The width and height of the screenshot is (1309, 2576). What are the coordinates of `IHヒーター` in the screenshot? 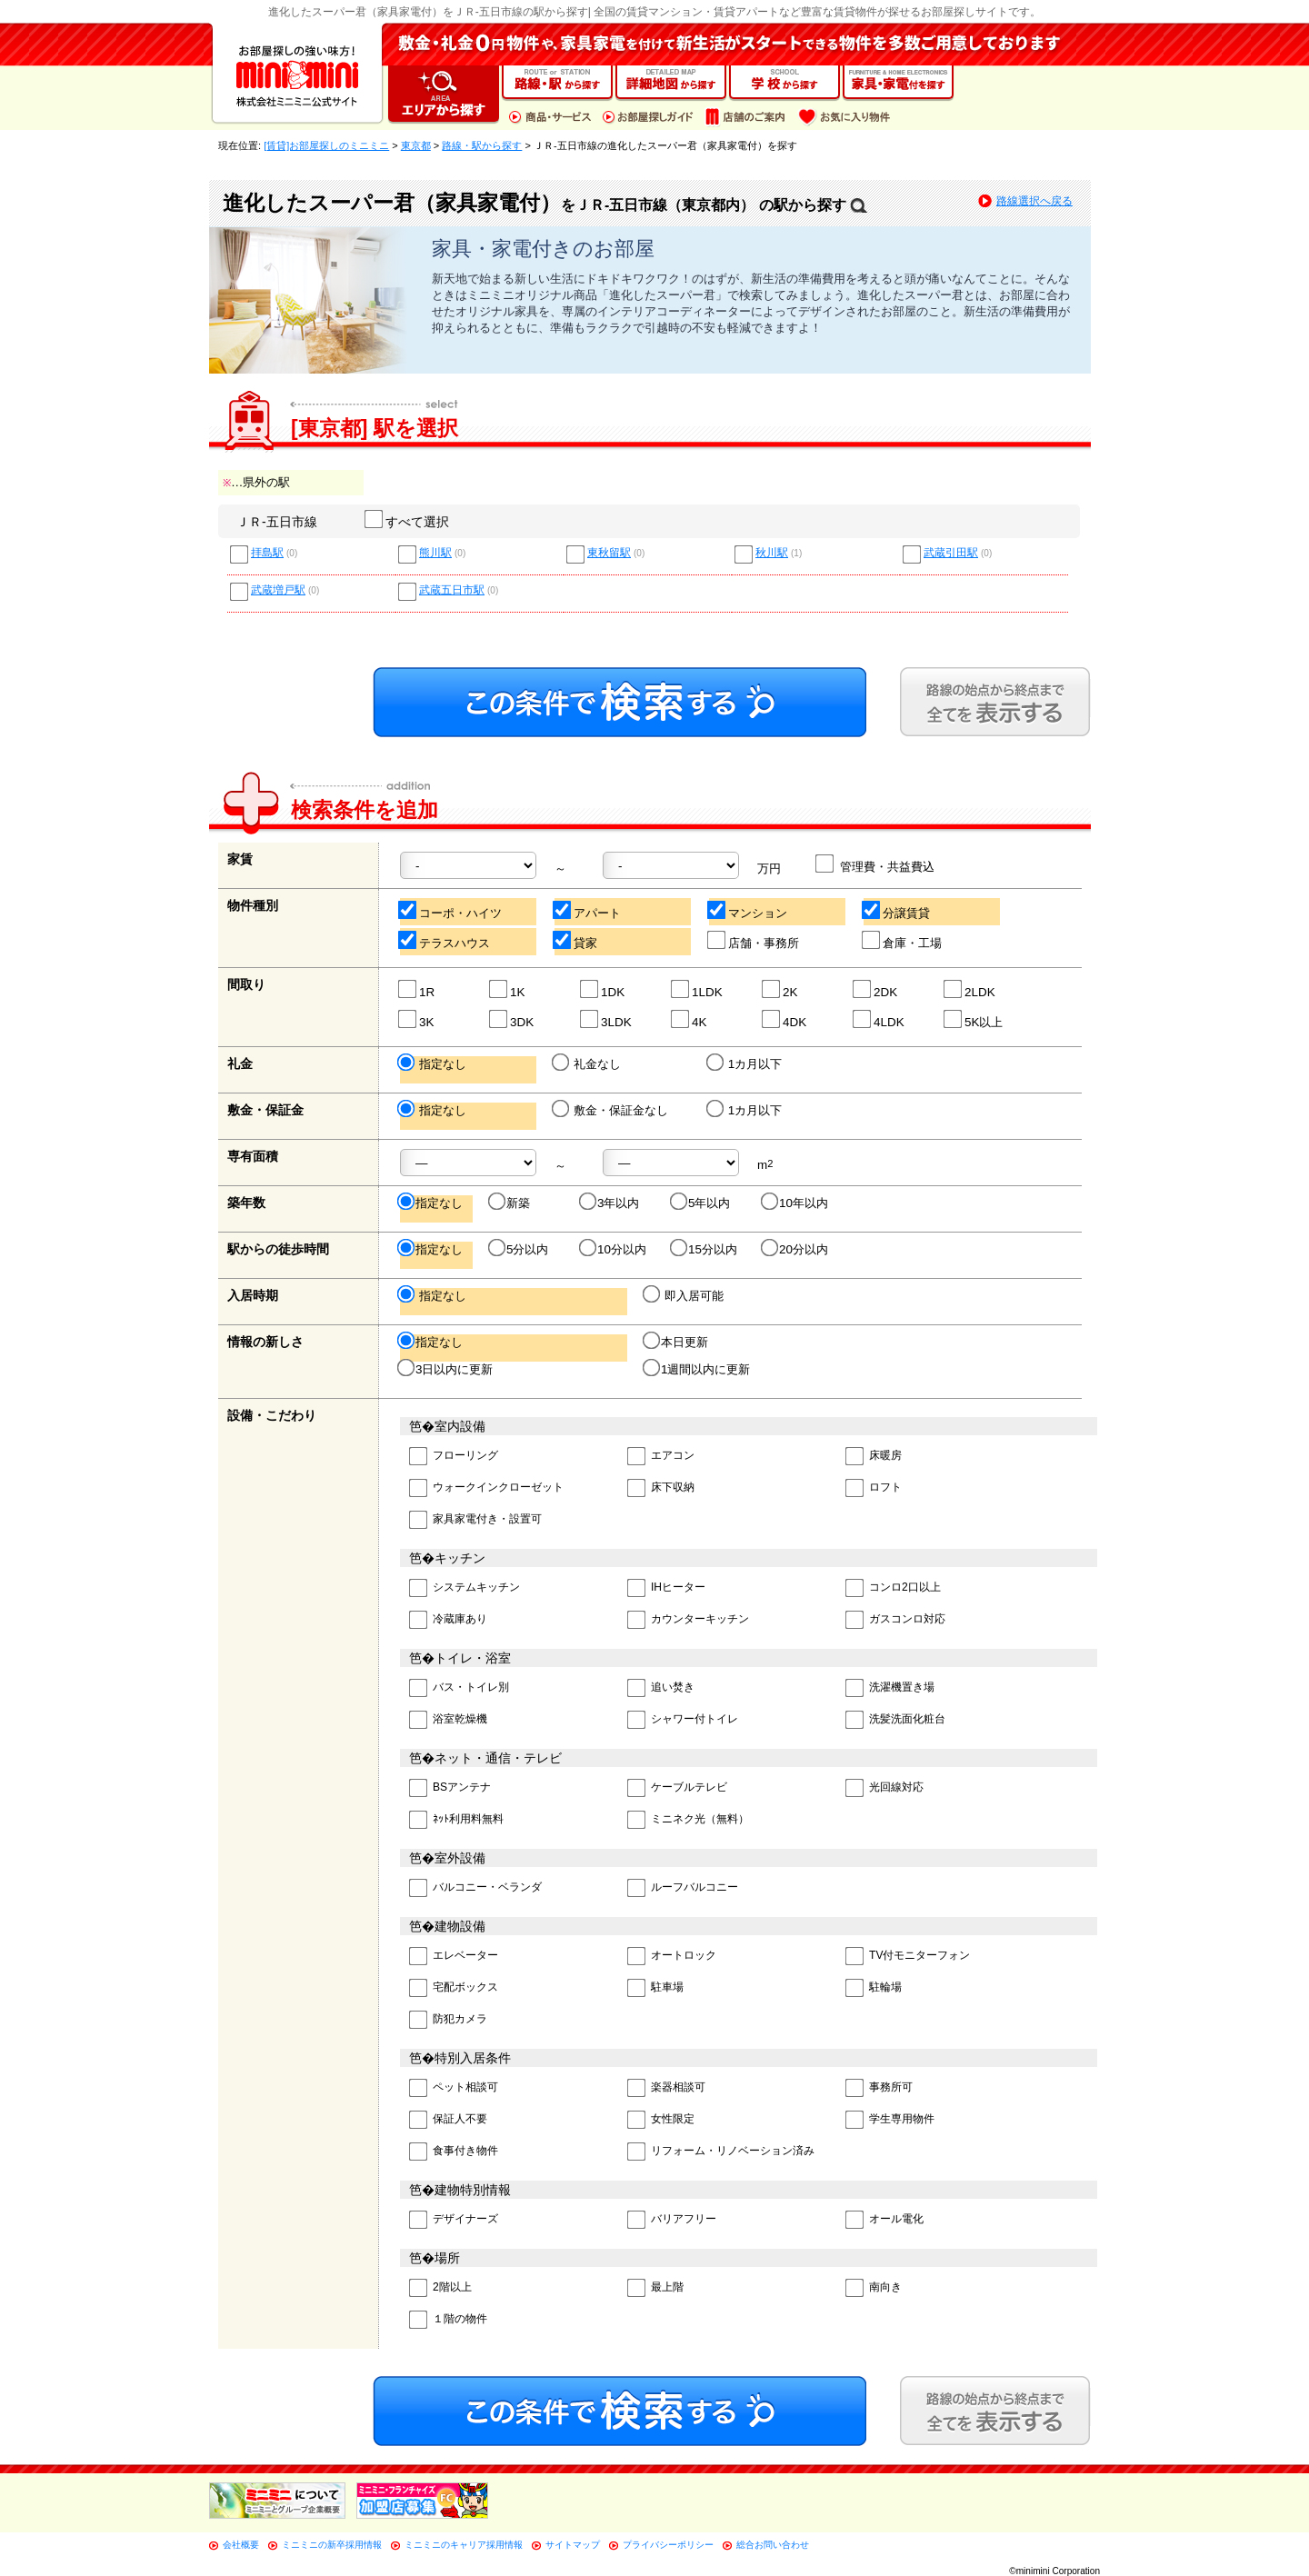 It's located at (666, 1588).